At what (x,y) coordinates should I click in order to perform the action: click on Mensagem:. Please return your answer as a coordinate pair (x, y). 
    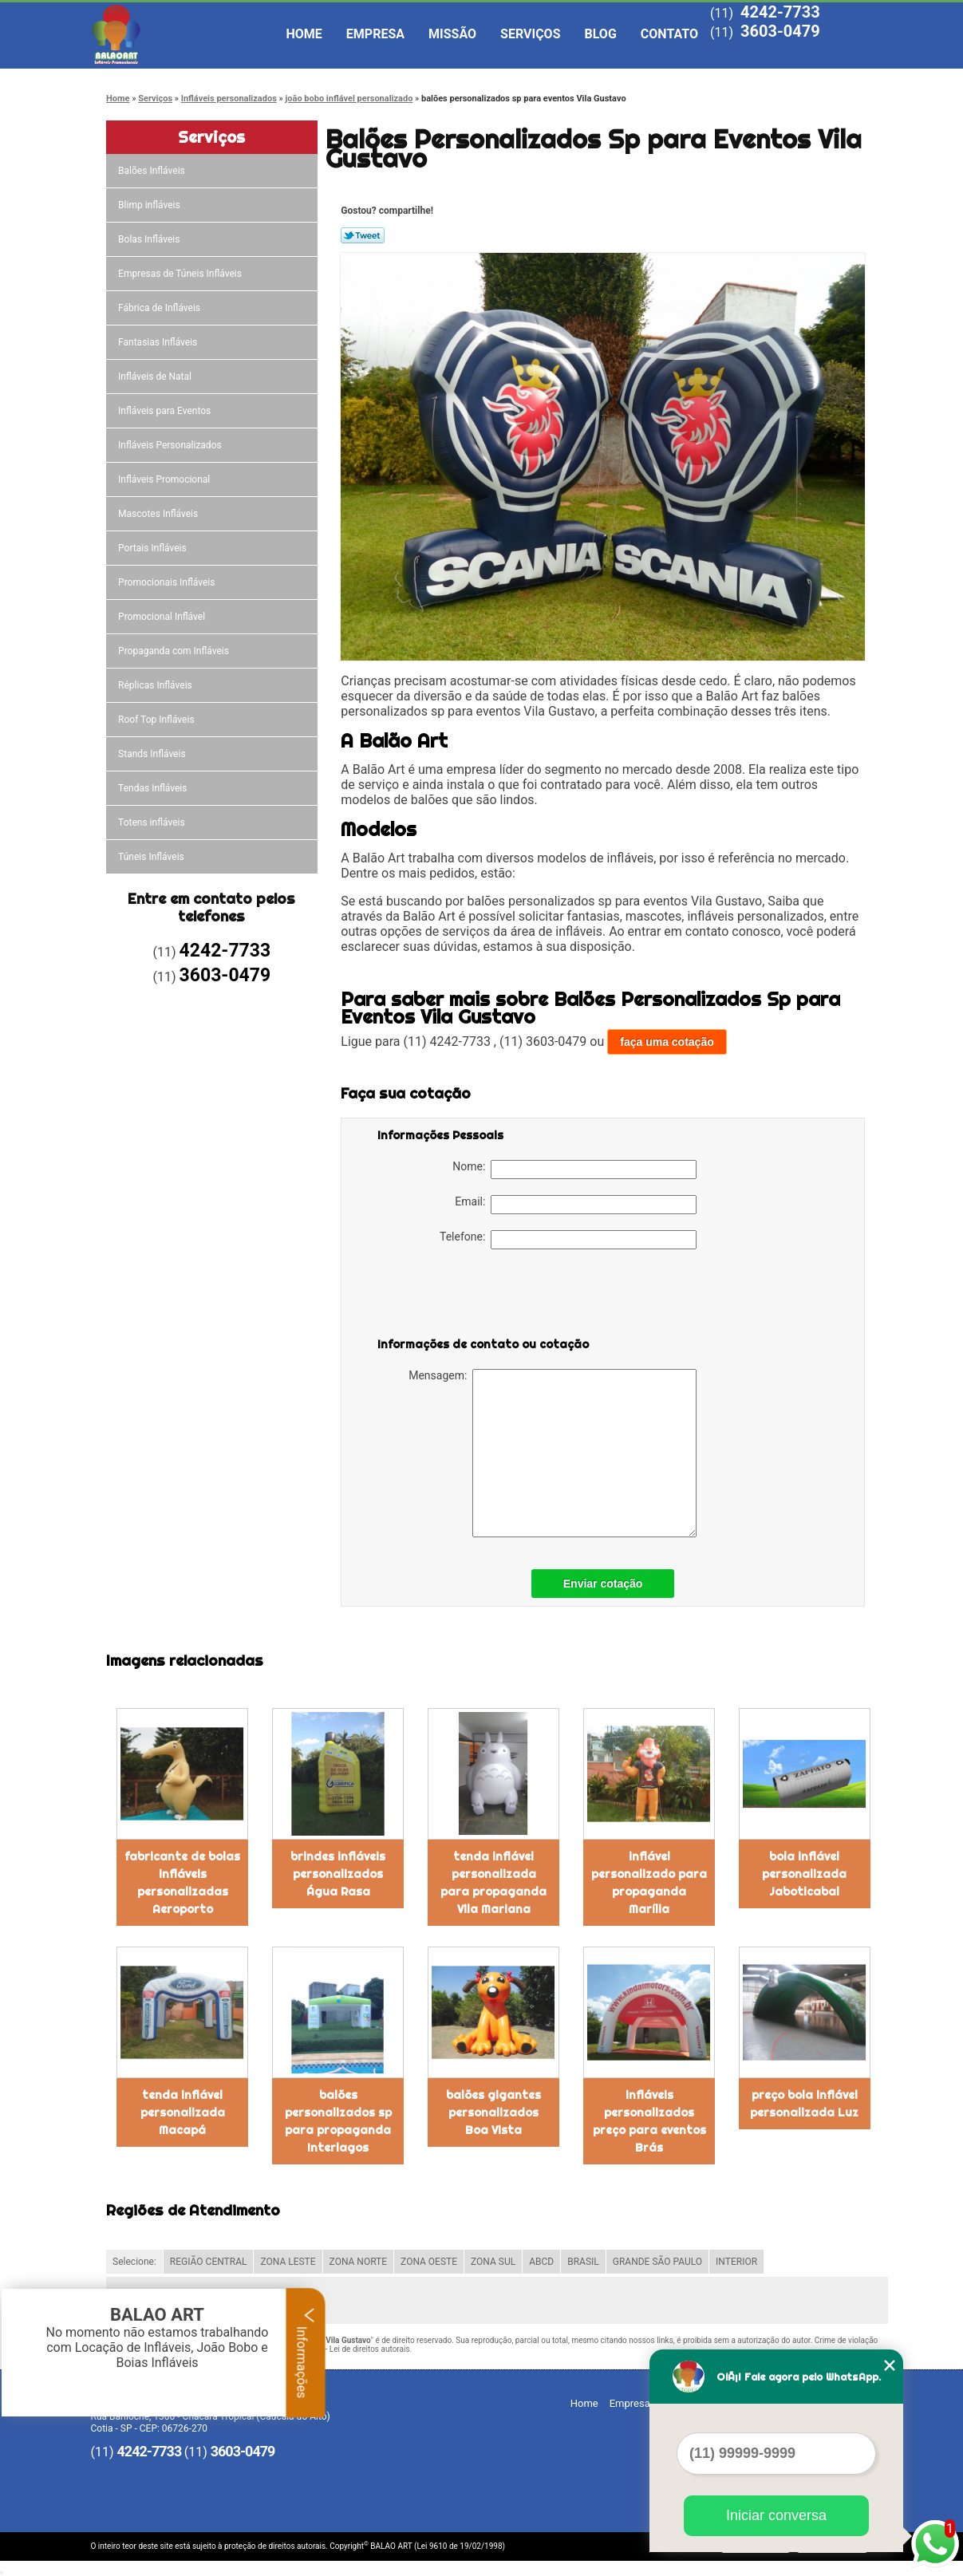
    Looking at the image, I should click on (552, 1453).